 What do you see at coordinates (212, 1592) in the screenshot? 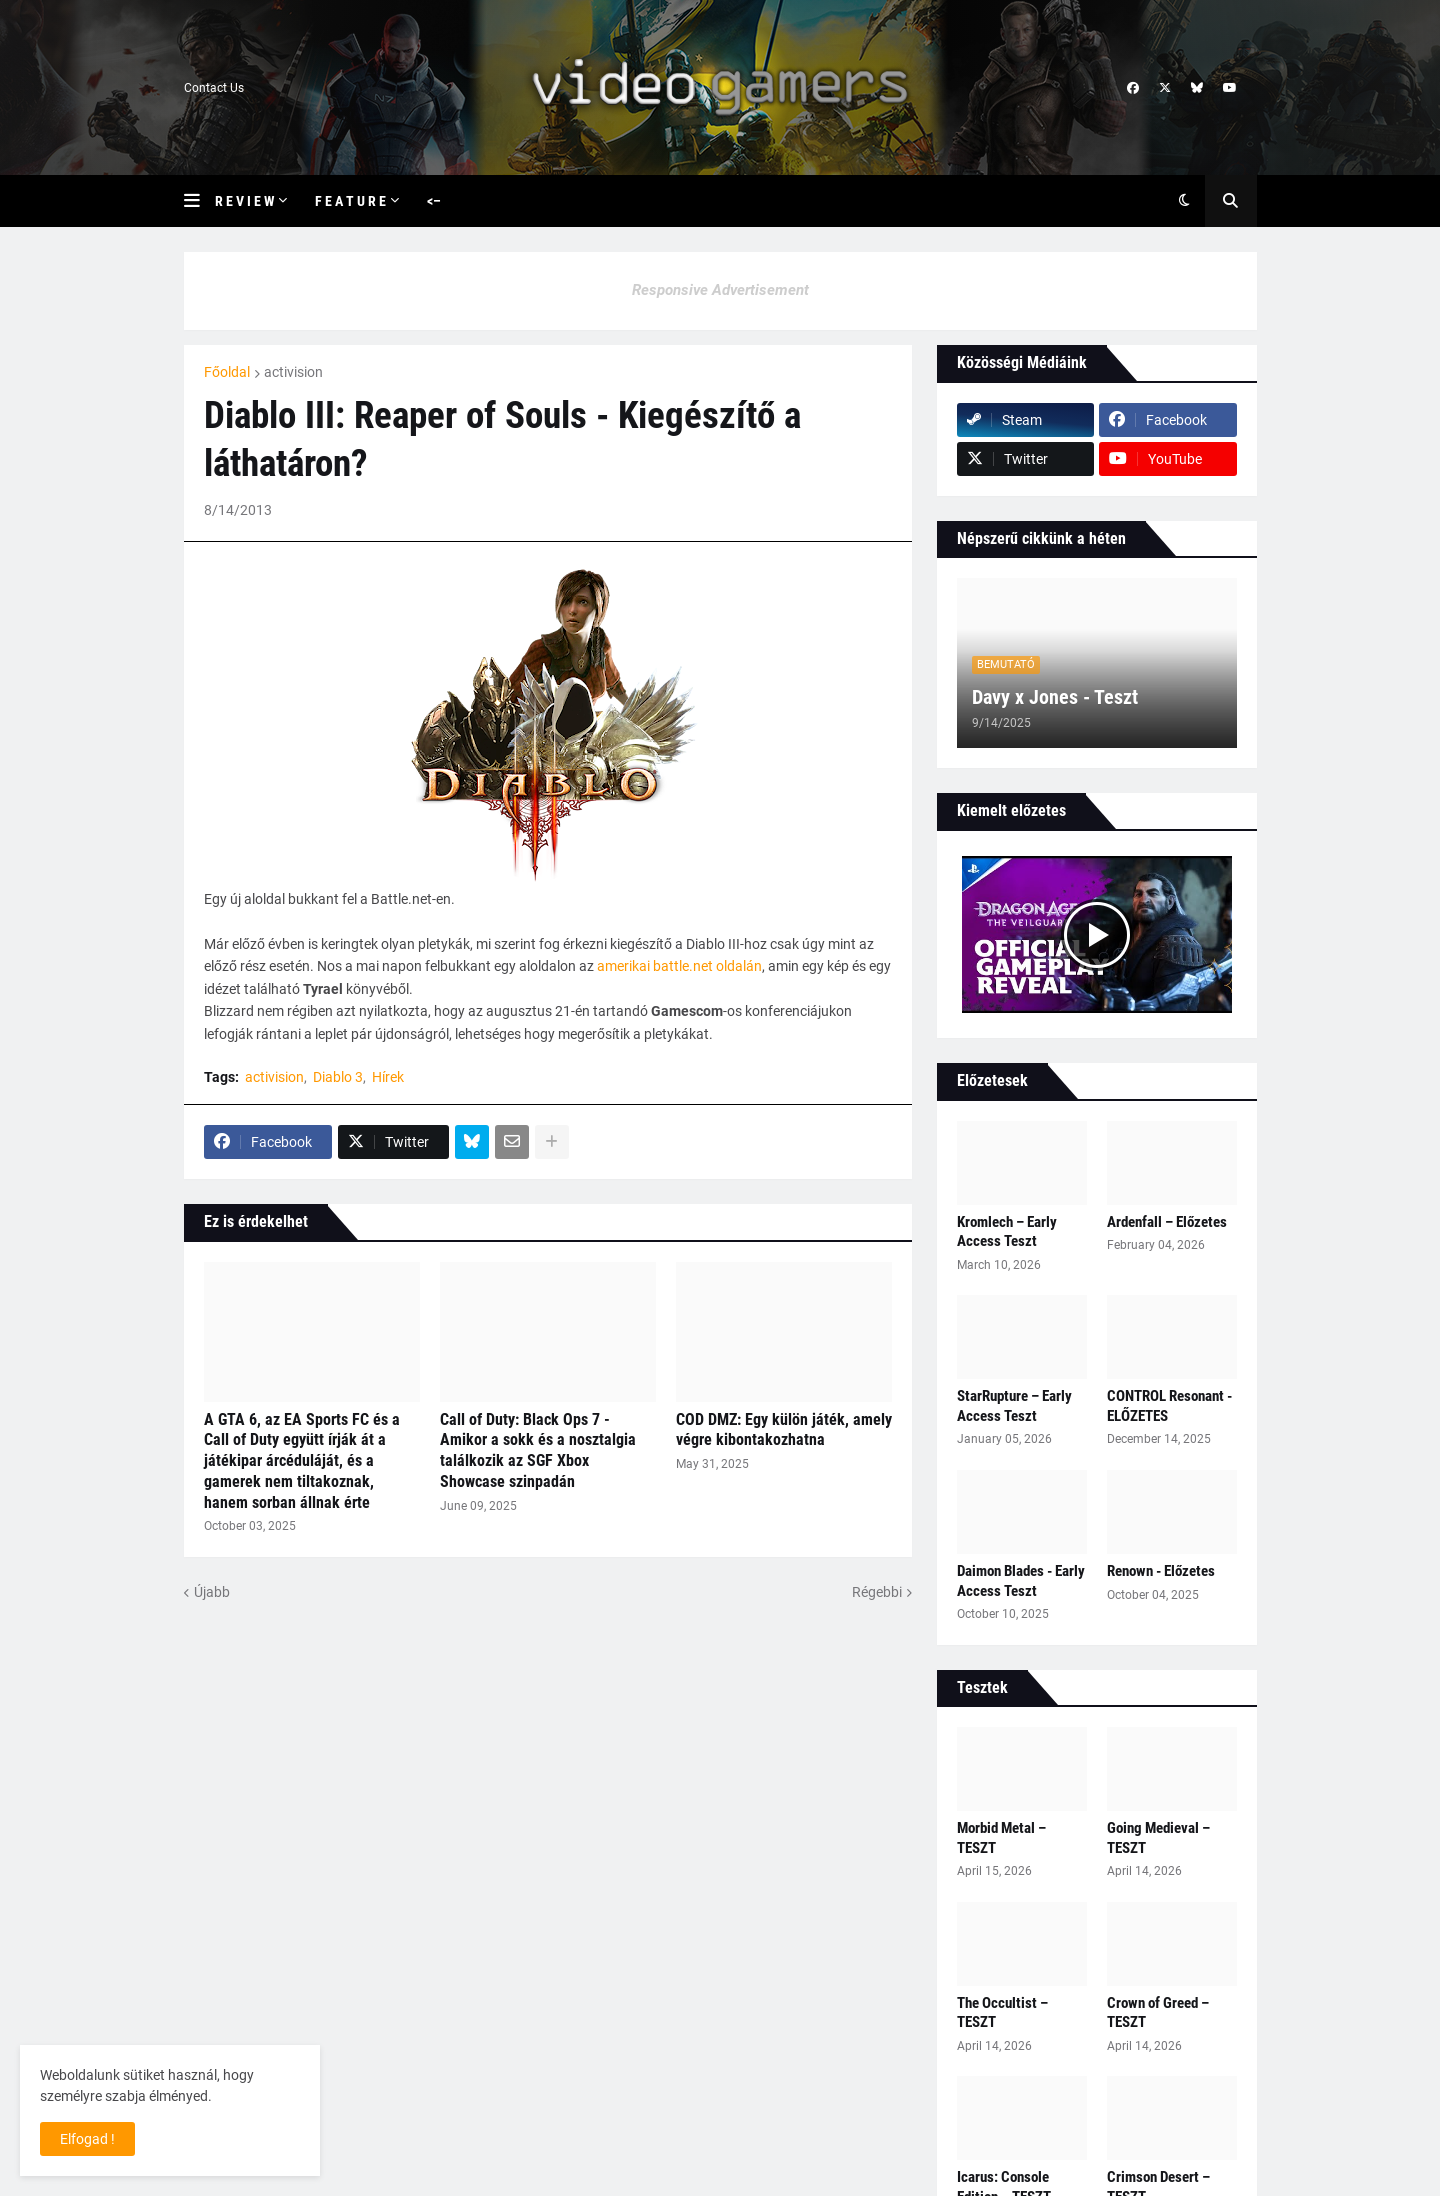
I see `Újabb` at bounding box center [212, 1592].